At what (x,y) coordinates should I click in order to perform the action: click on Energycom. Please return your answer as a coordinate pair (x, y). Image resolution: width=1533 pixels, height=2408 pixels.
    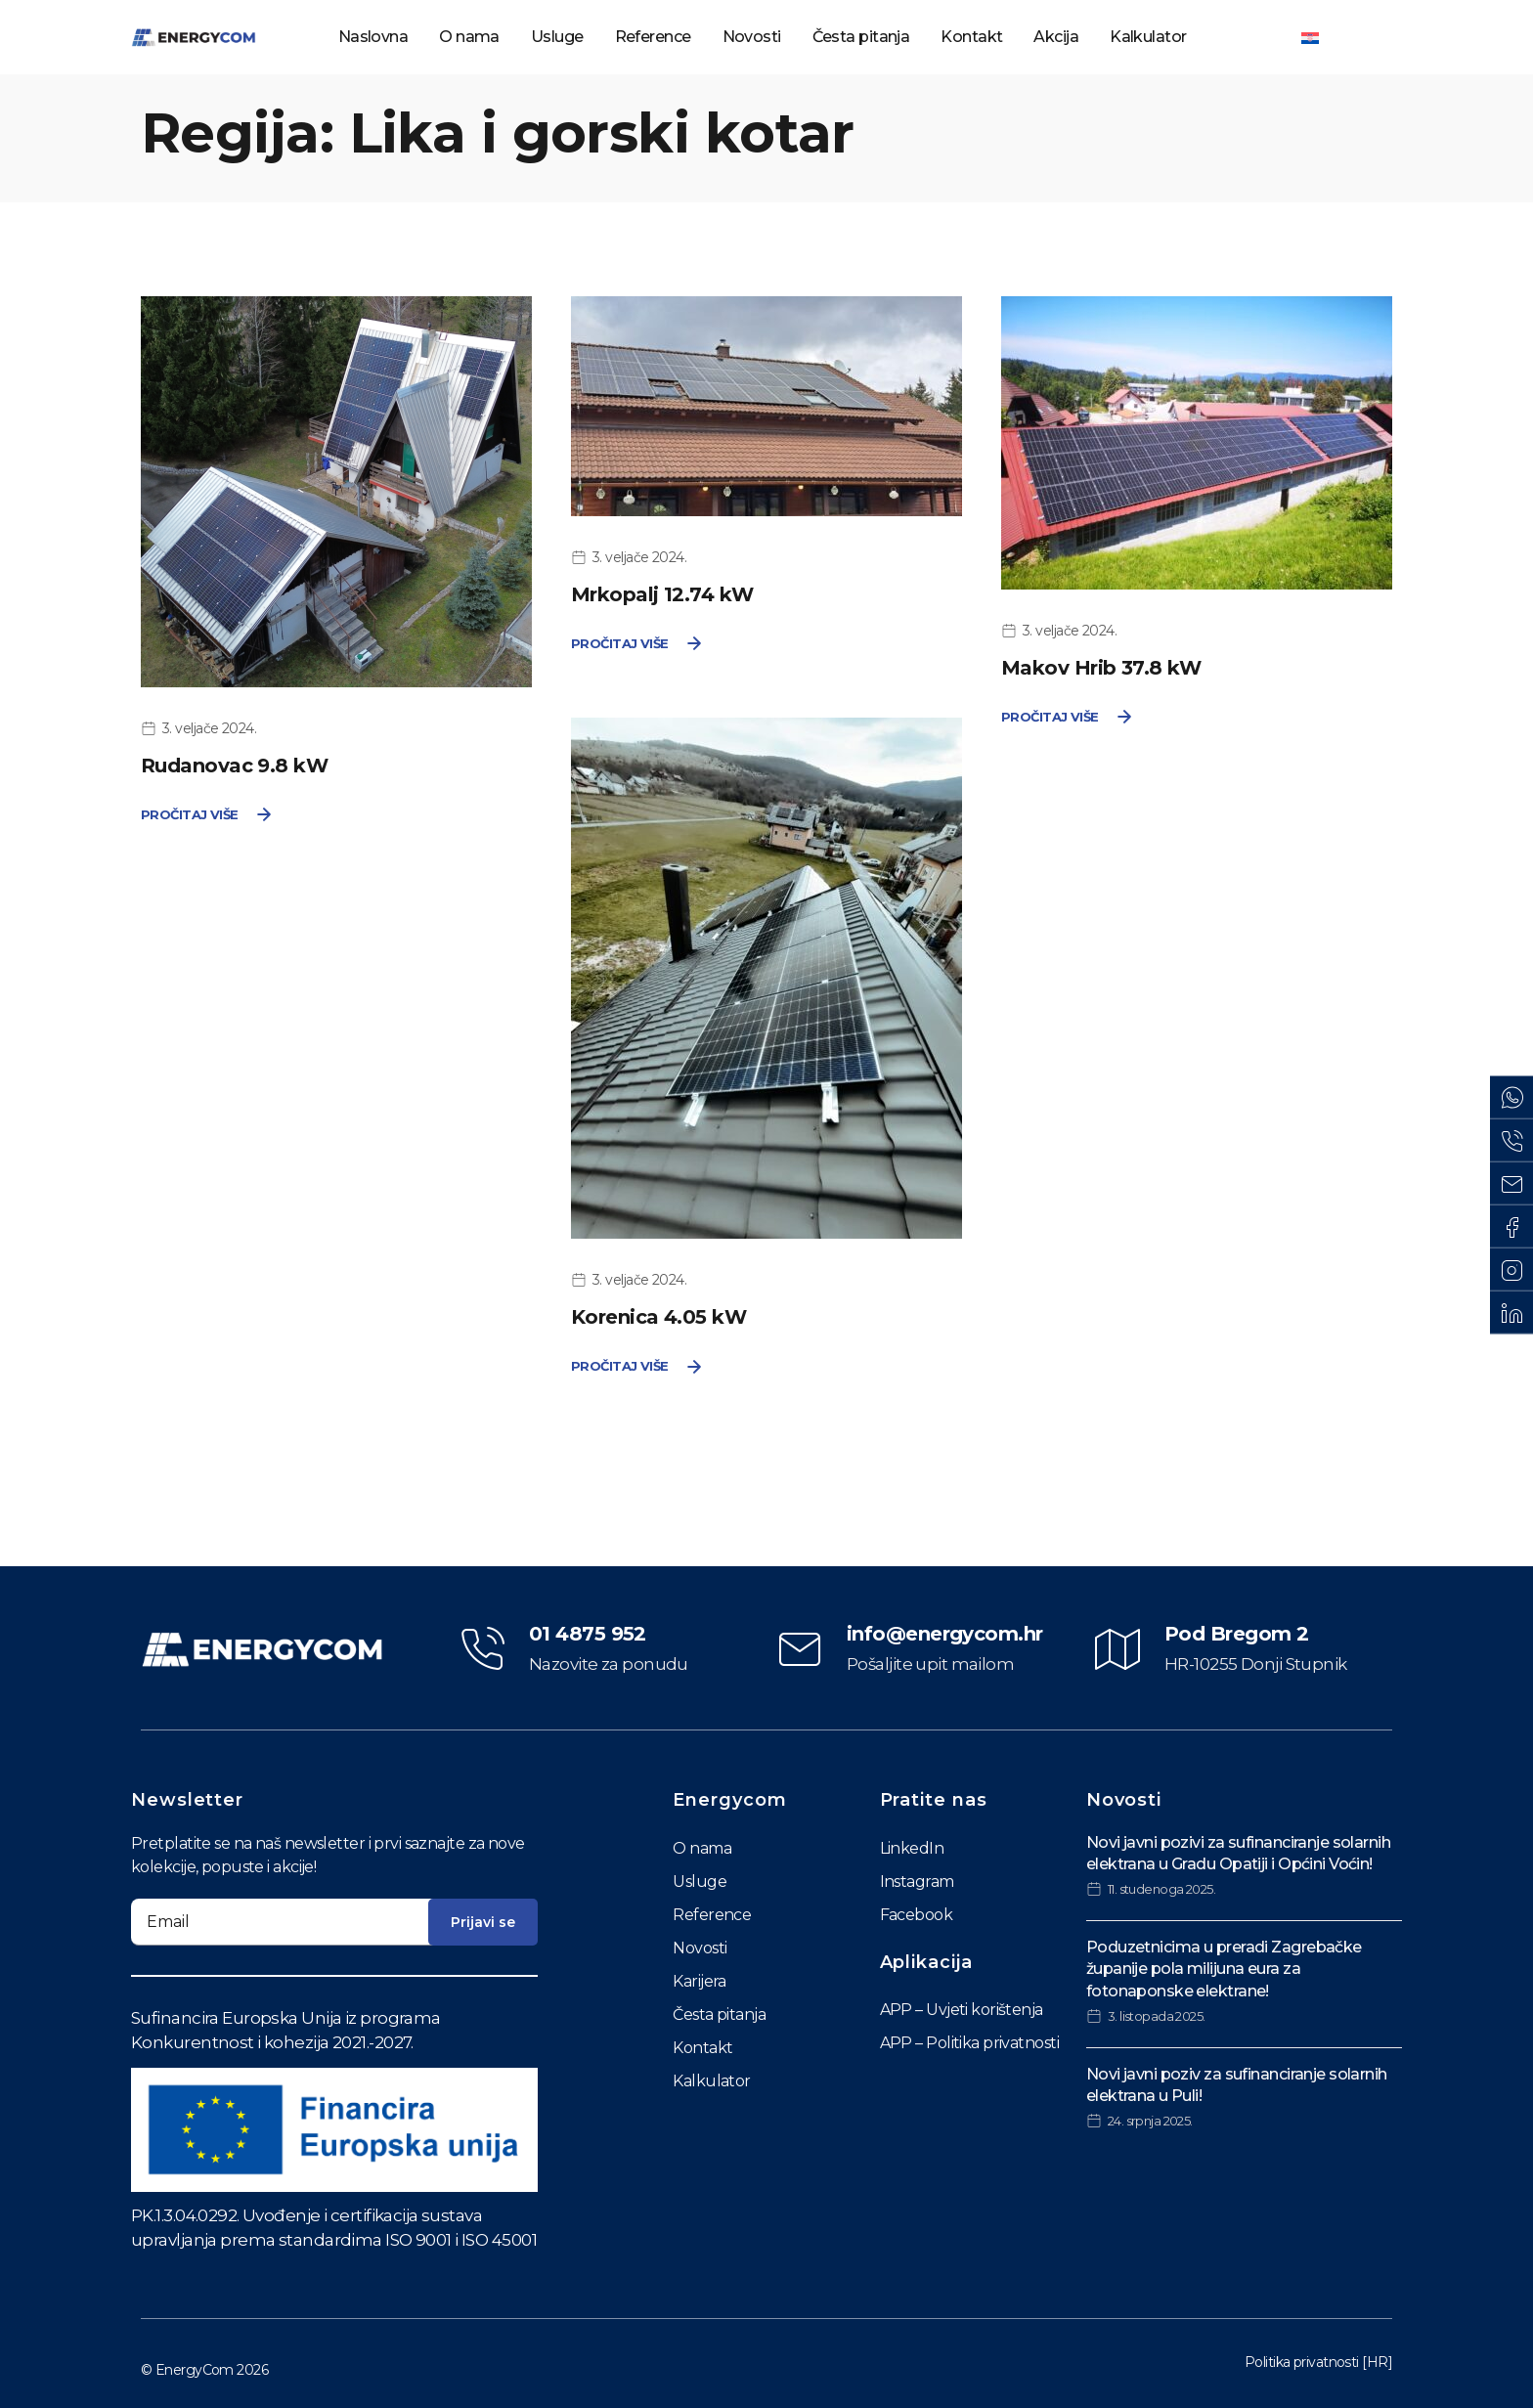
    Looking at the image, I should click on (729, 1800).